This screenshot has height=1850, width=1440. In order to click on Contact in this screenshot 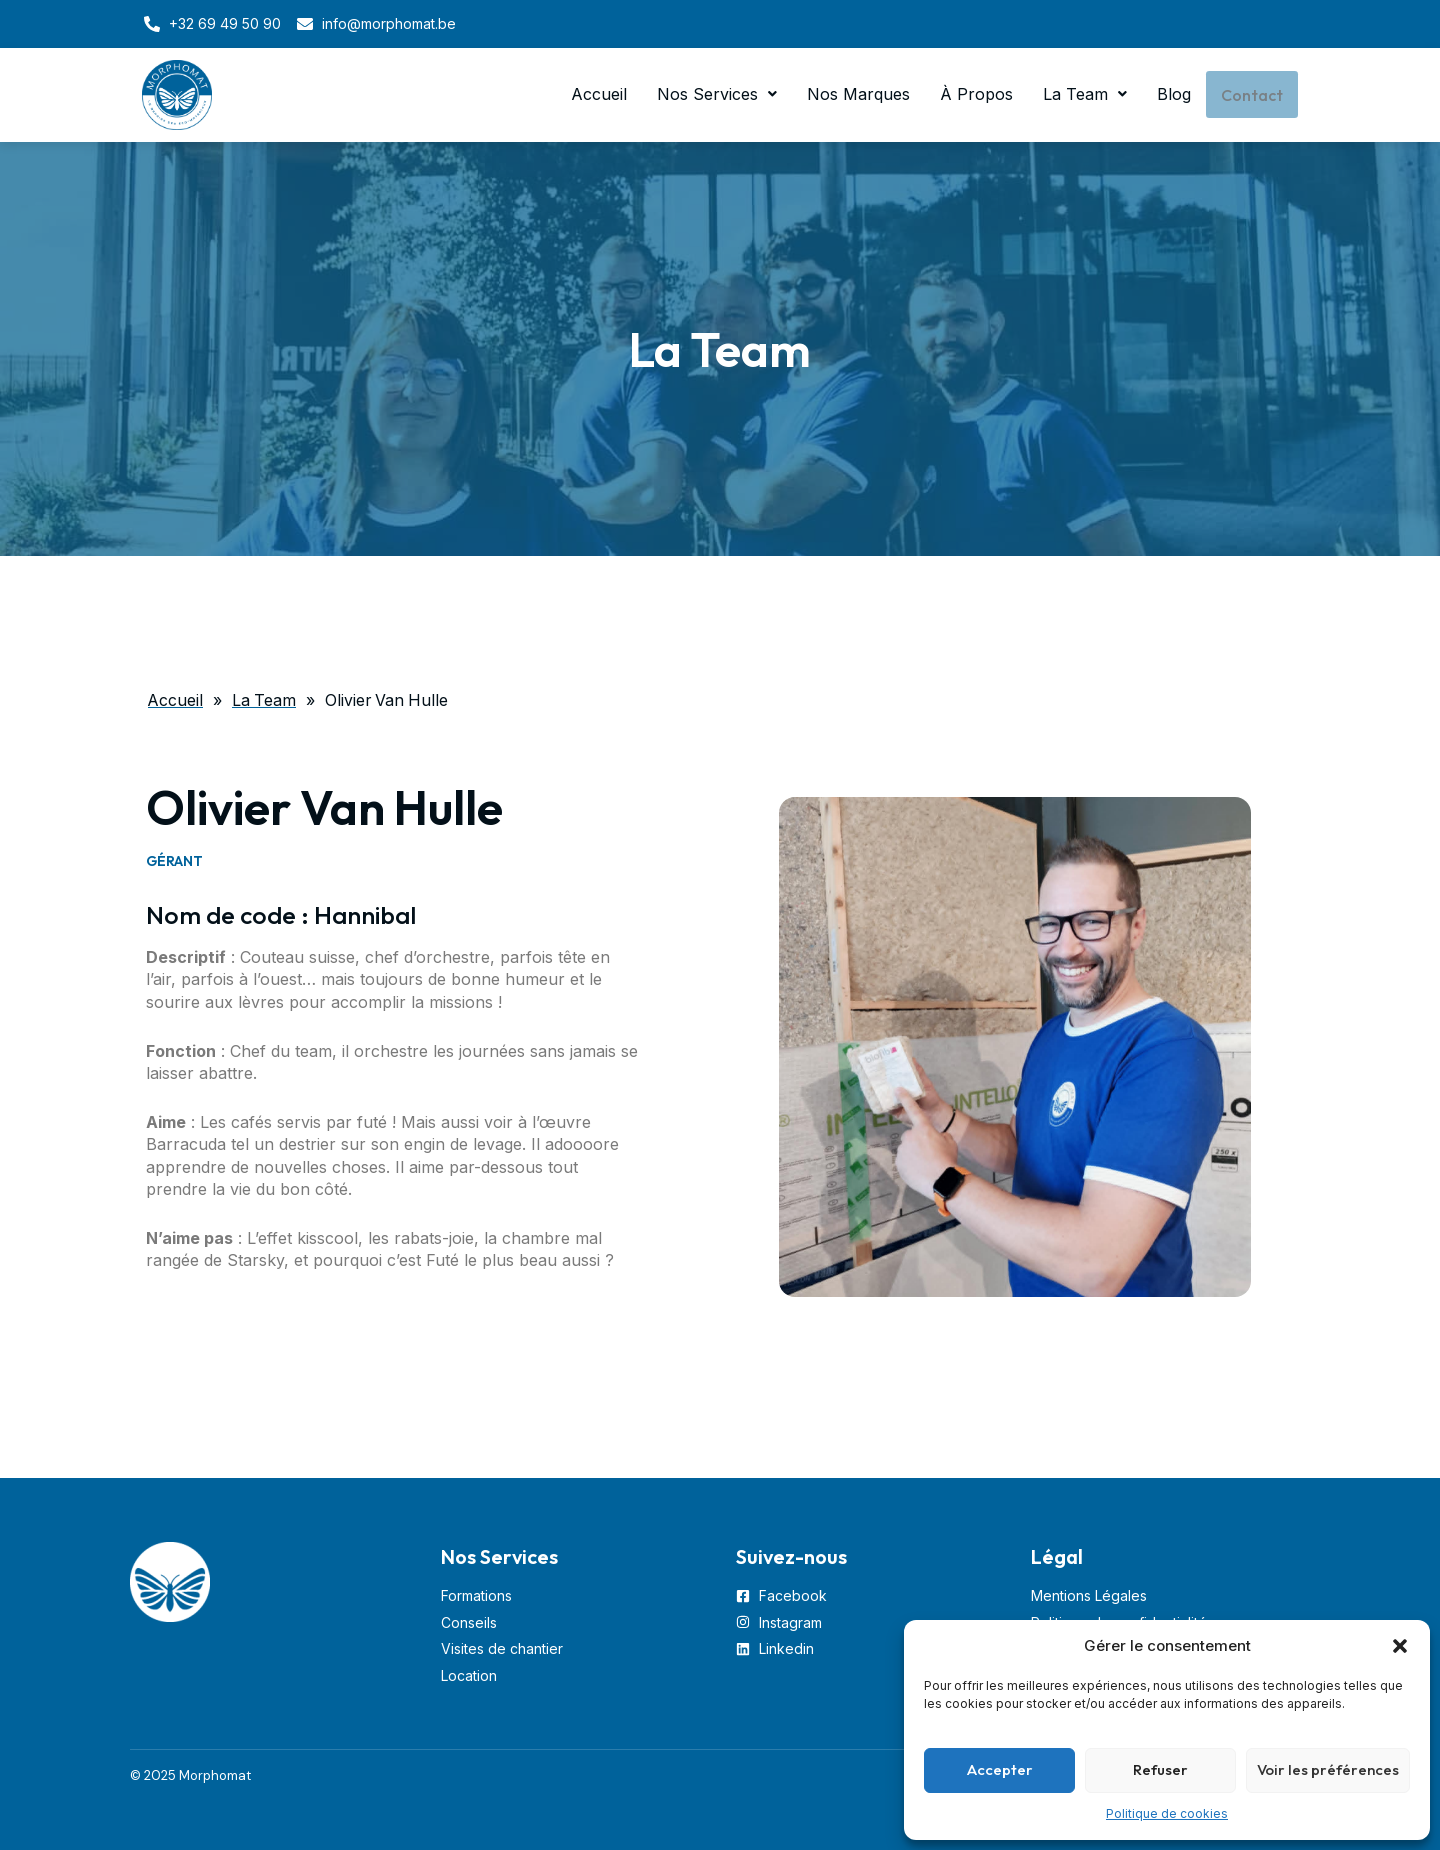, I will do `click(1251, 95)`.